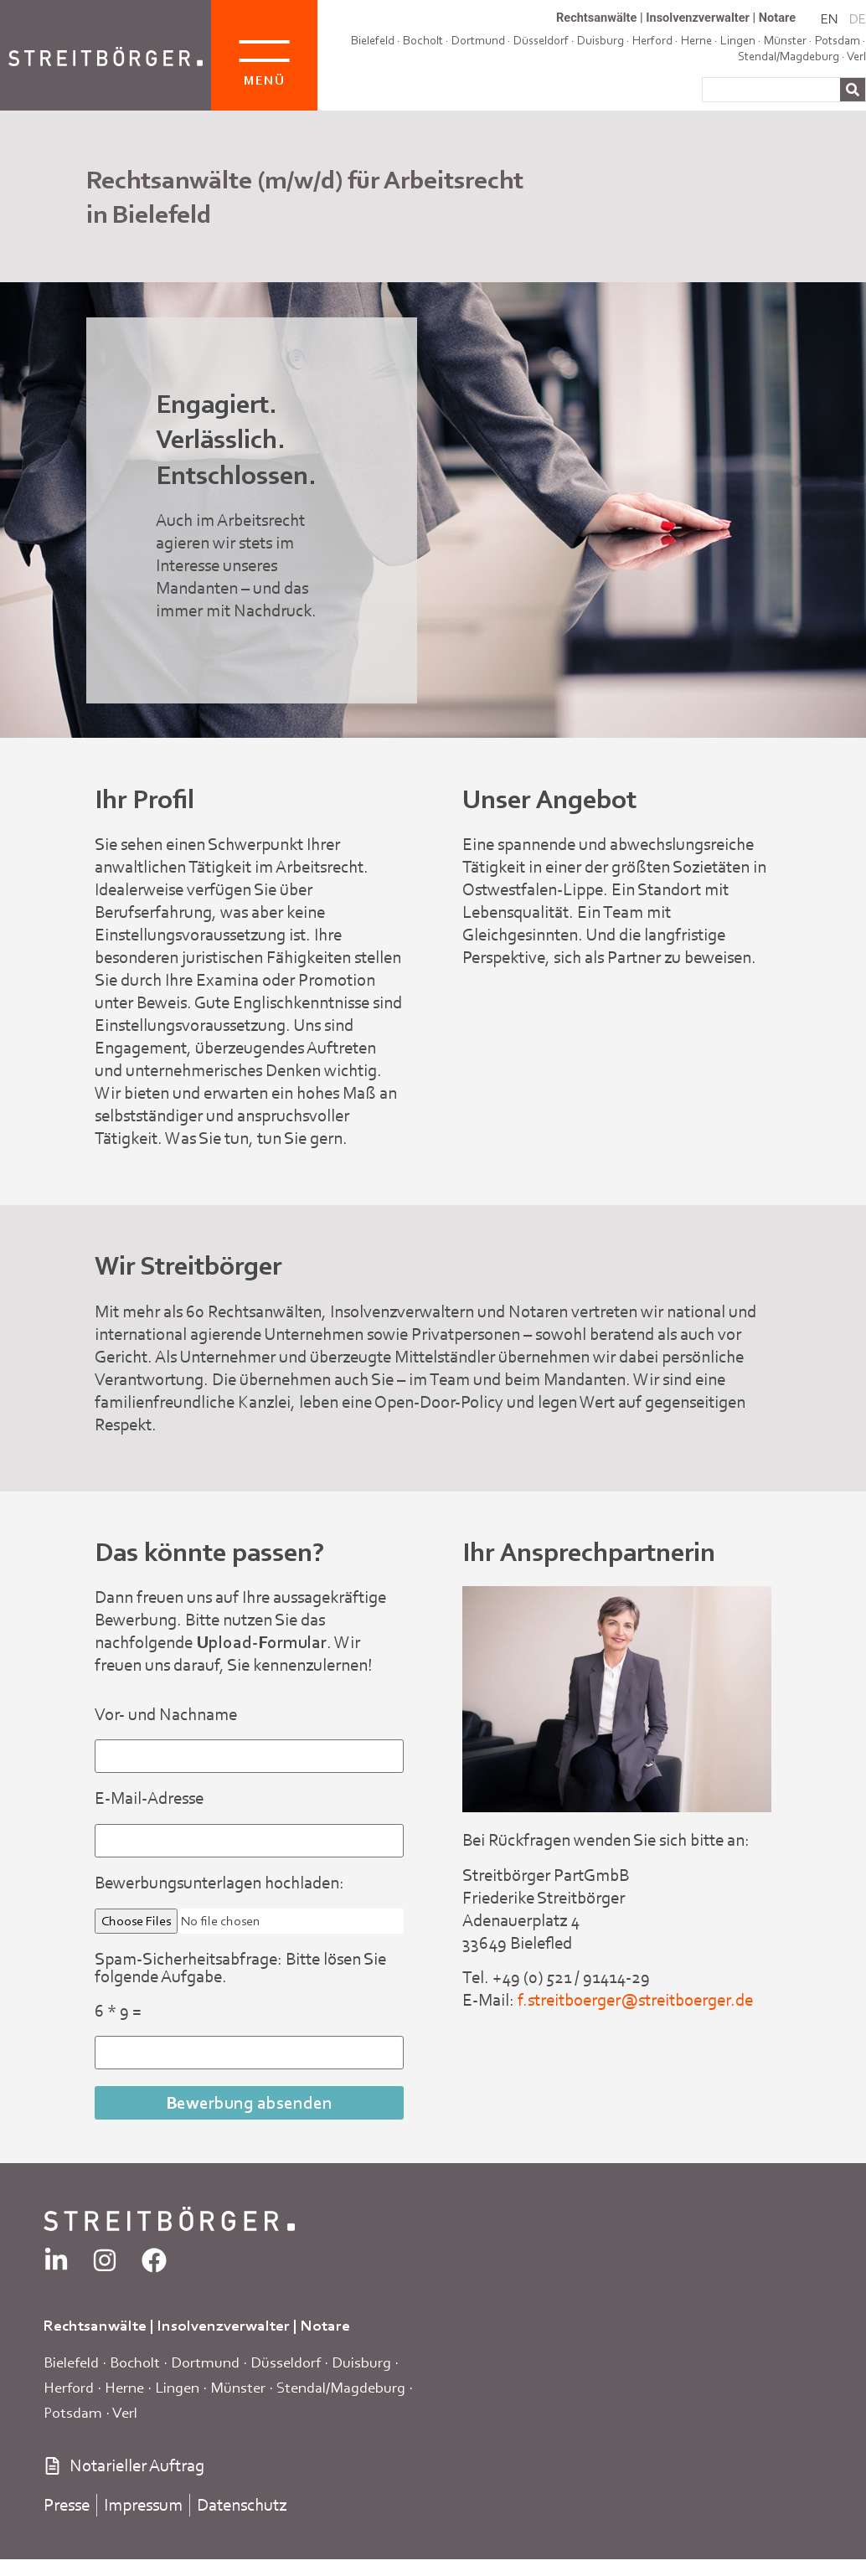 This screenshot has width=866, height=2576. What do you see at coordinates (166, 1715) in the screenshot?
I see `Vor- und Nachname` at bounding box center [166, 1715].